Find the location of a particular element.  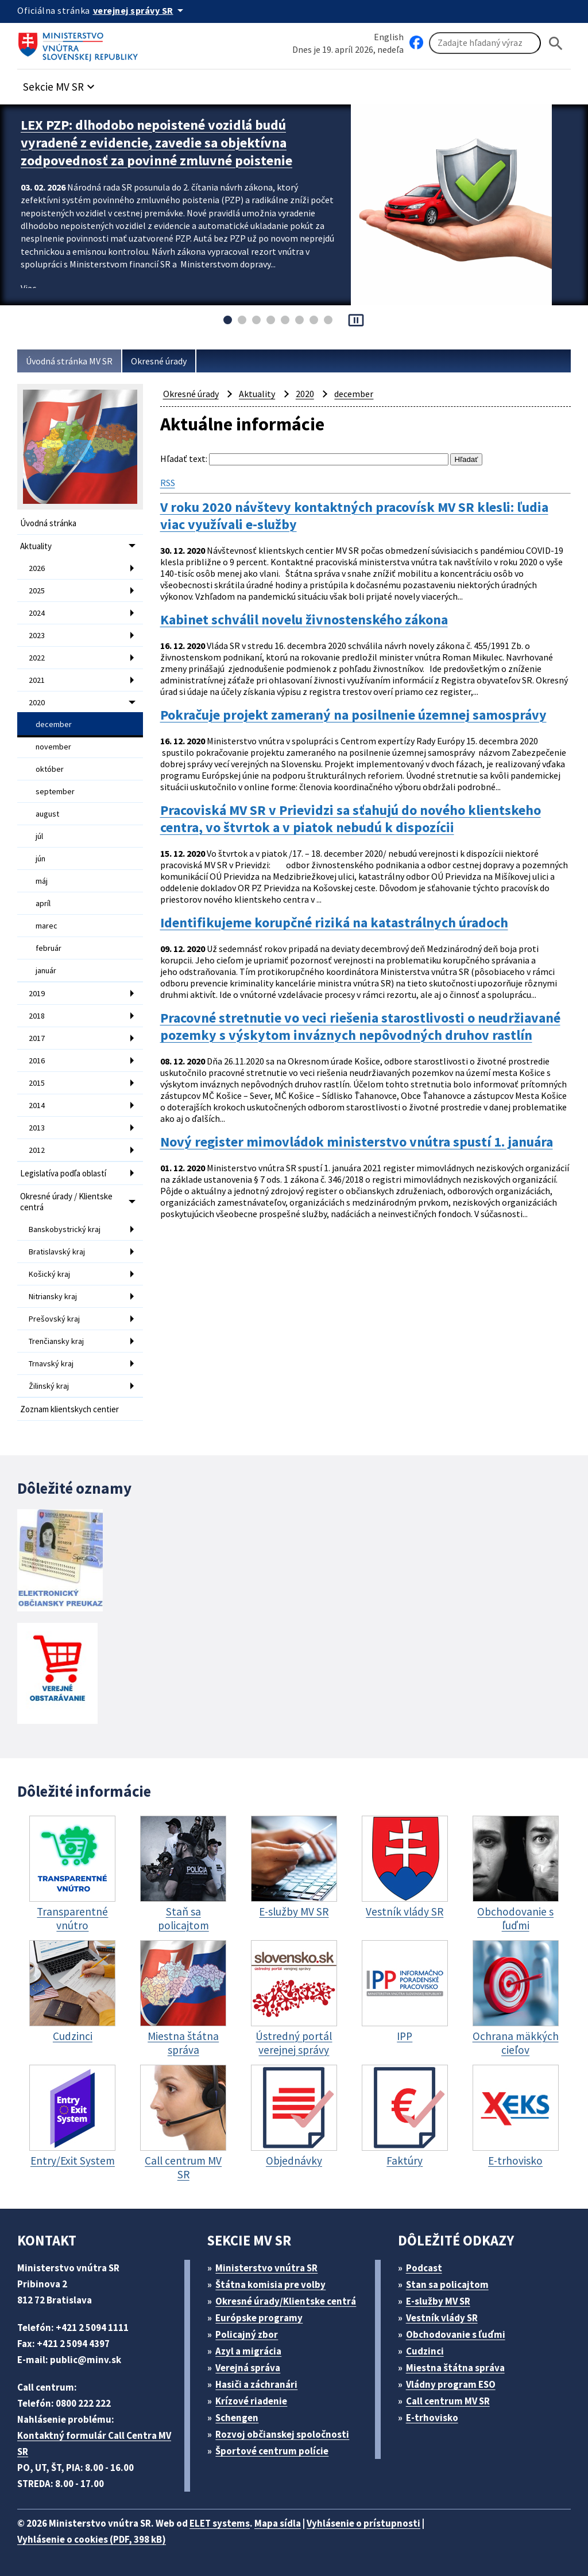

2018 is located at coordinates (37, 1016).